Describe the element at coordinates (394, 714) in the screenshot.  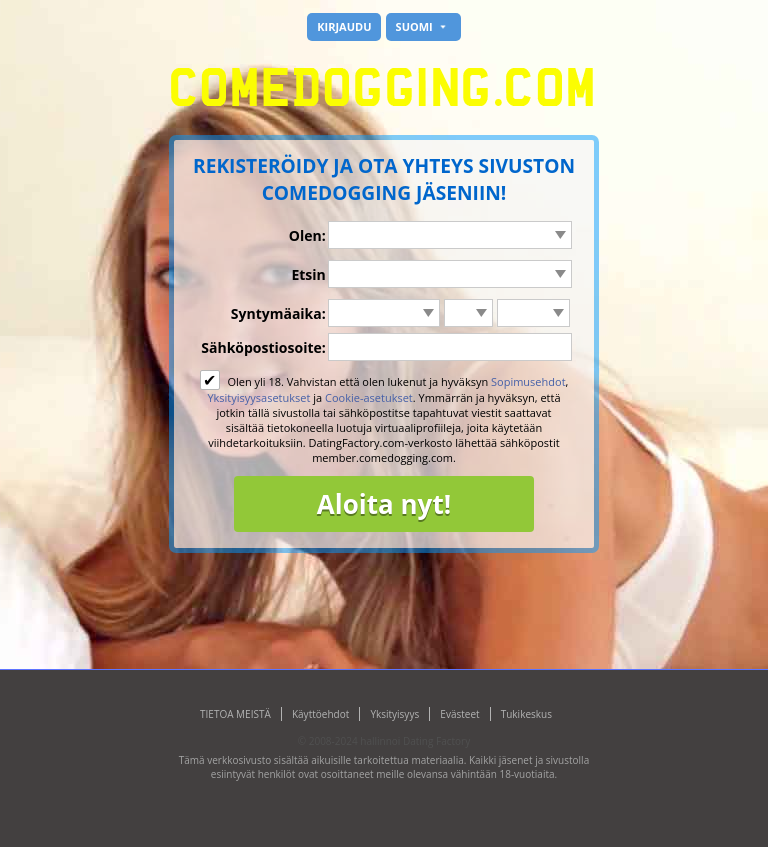
I see `Yksityisyys` at that location.